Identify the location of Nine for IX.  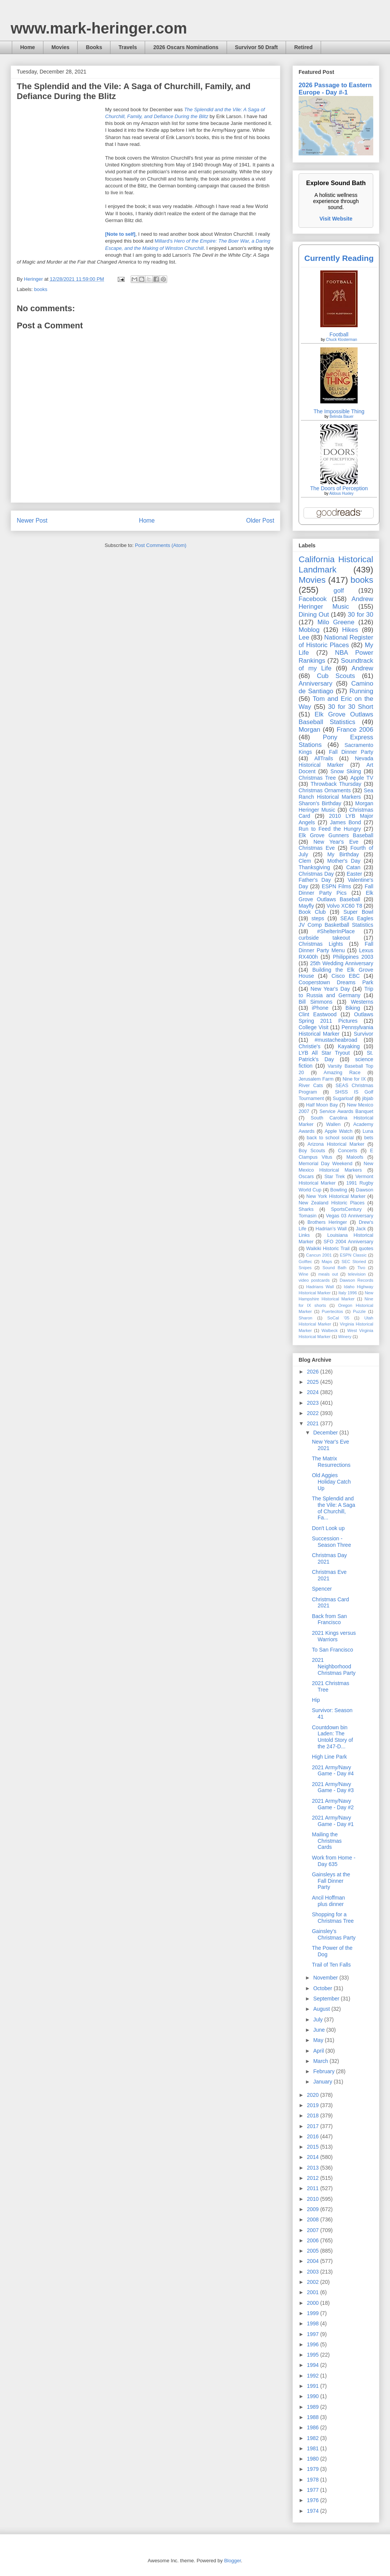
(354, 1079).